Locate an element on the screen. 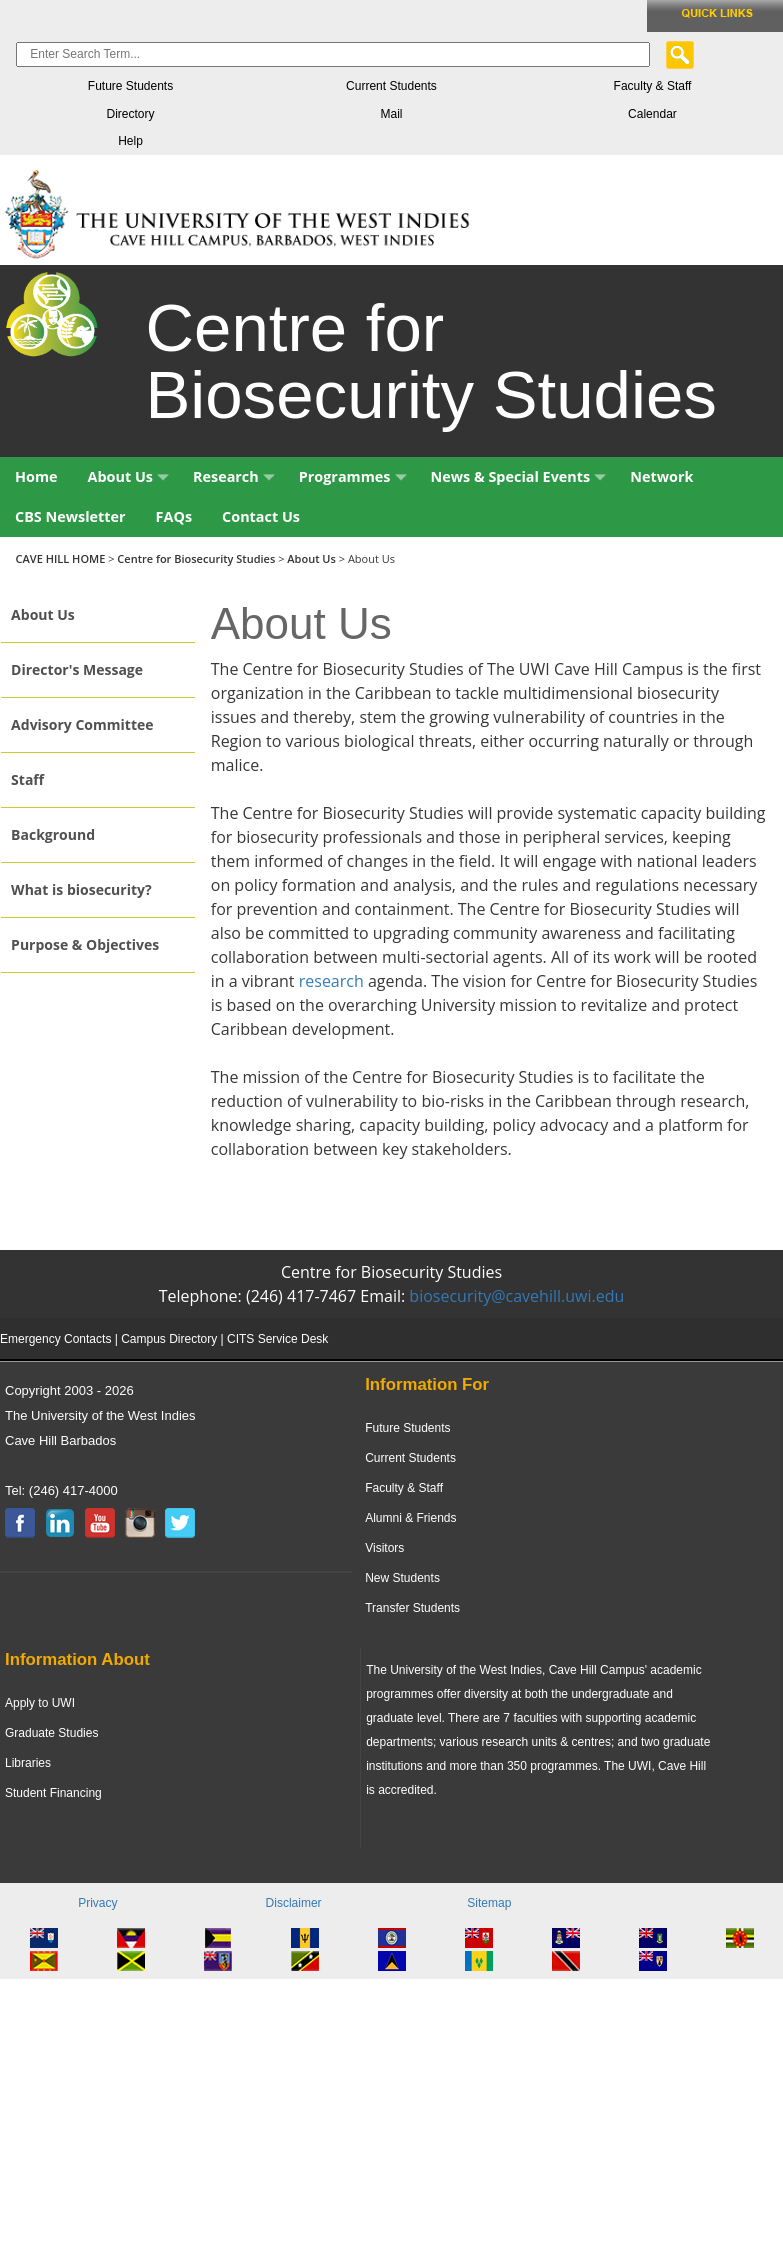 The width and height of the screenshot is (783, 2266). Apply to UWI is located at coordinates (40, 1703).